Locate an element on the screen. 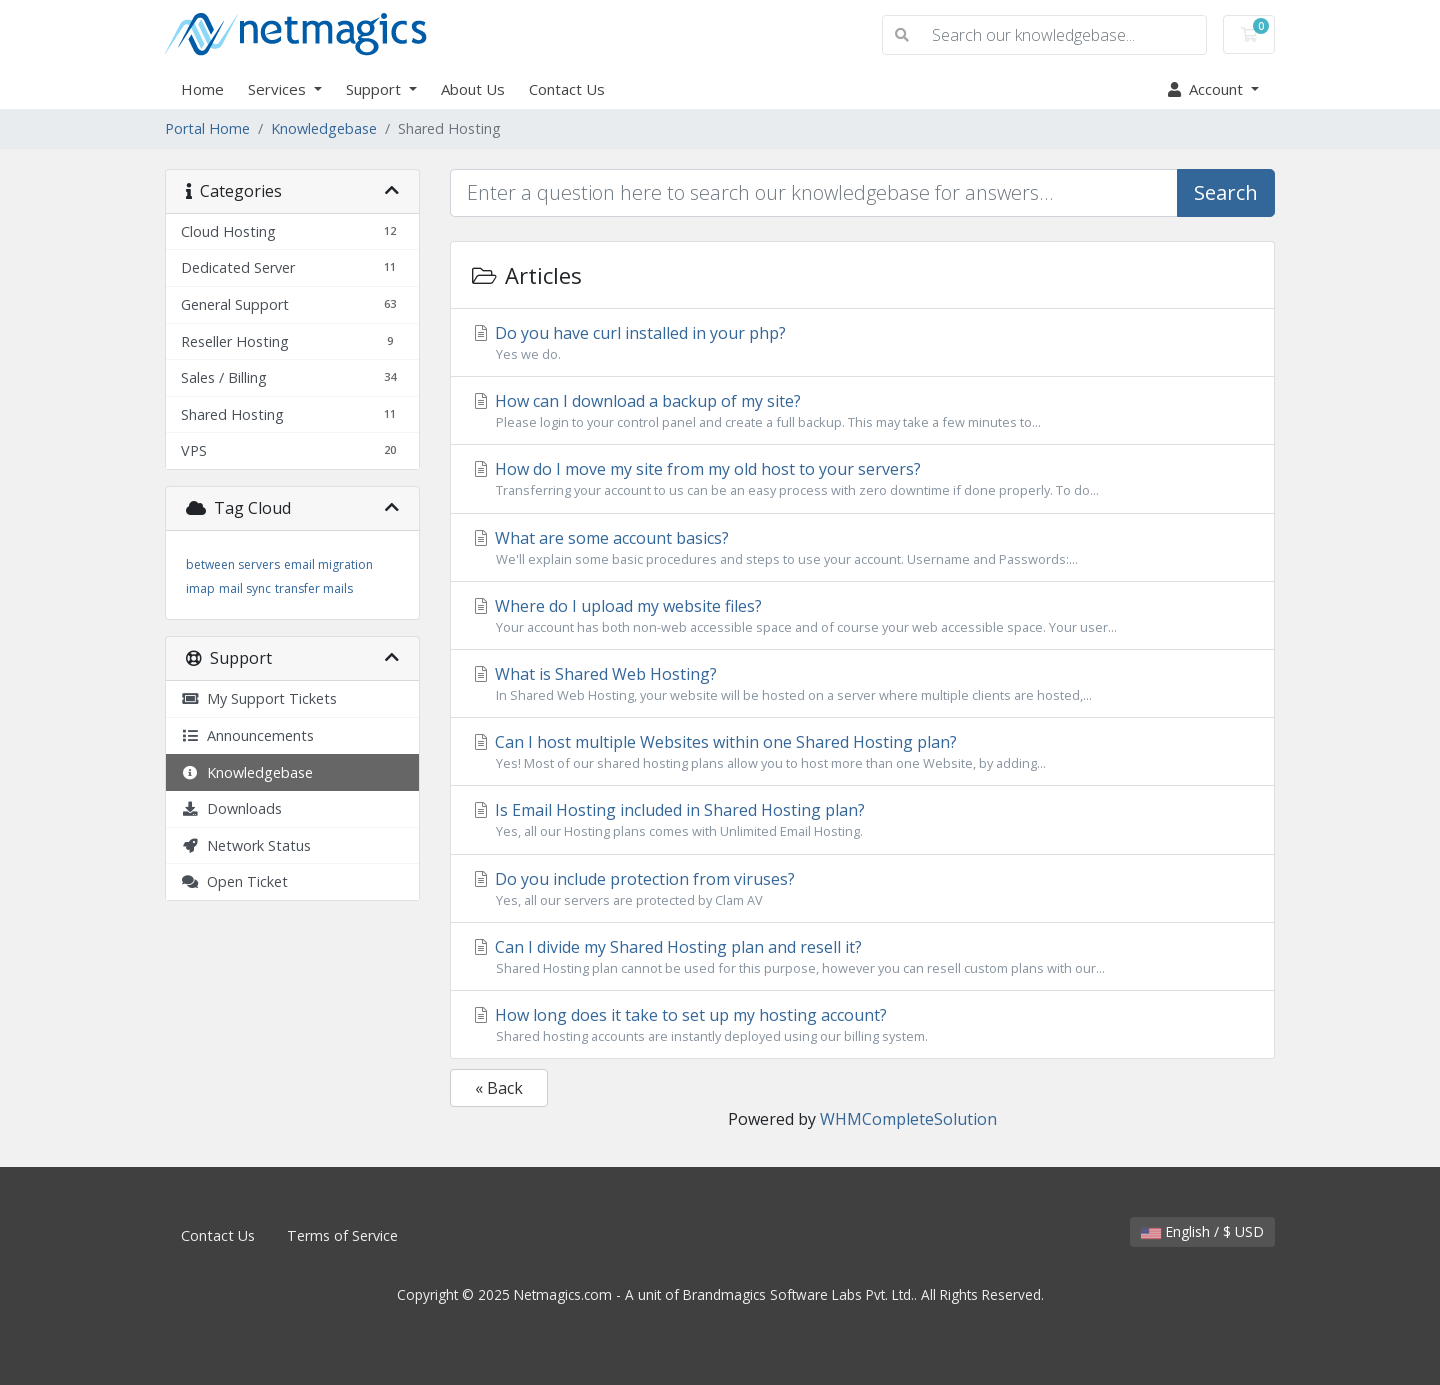 This screenshot has width=1440, height=1385. How can I download a backup of my site? is located at coordinates (862, 411).